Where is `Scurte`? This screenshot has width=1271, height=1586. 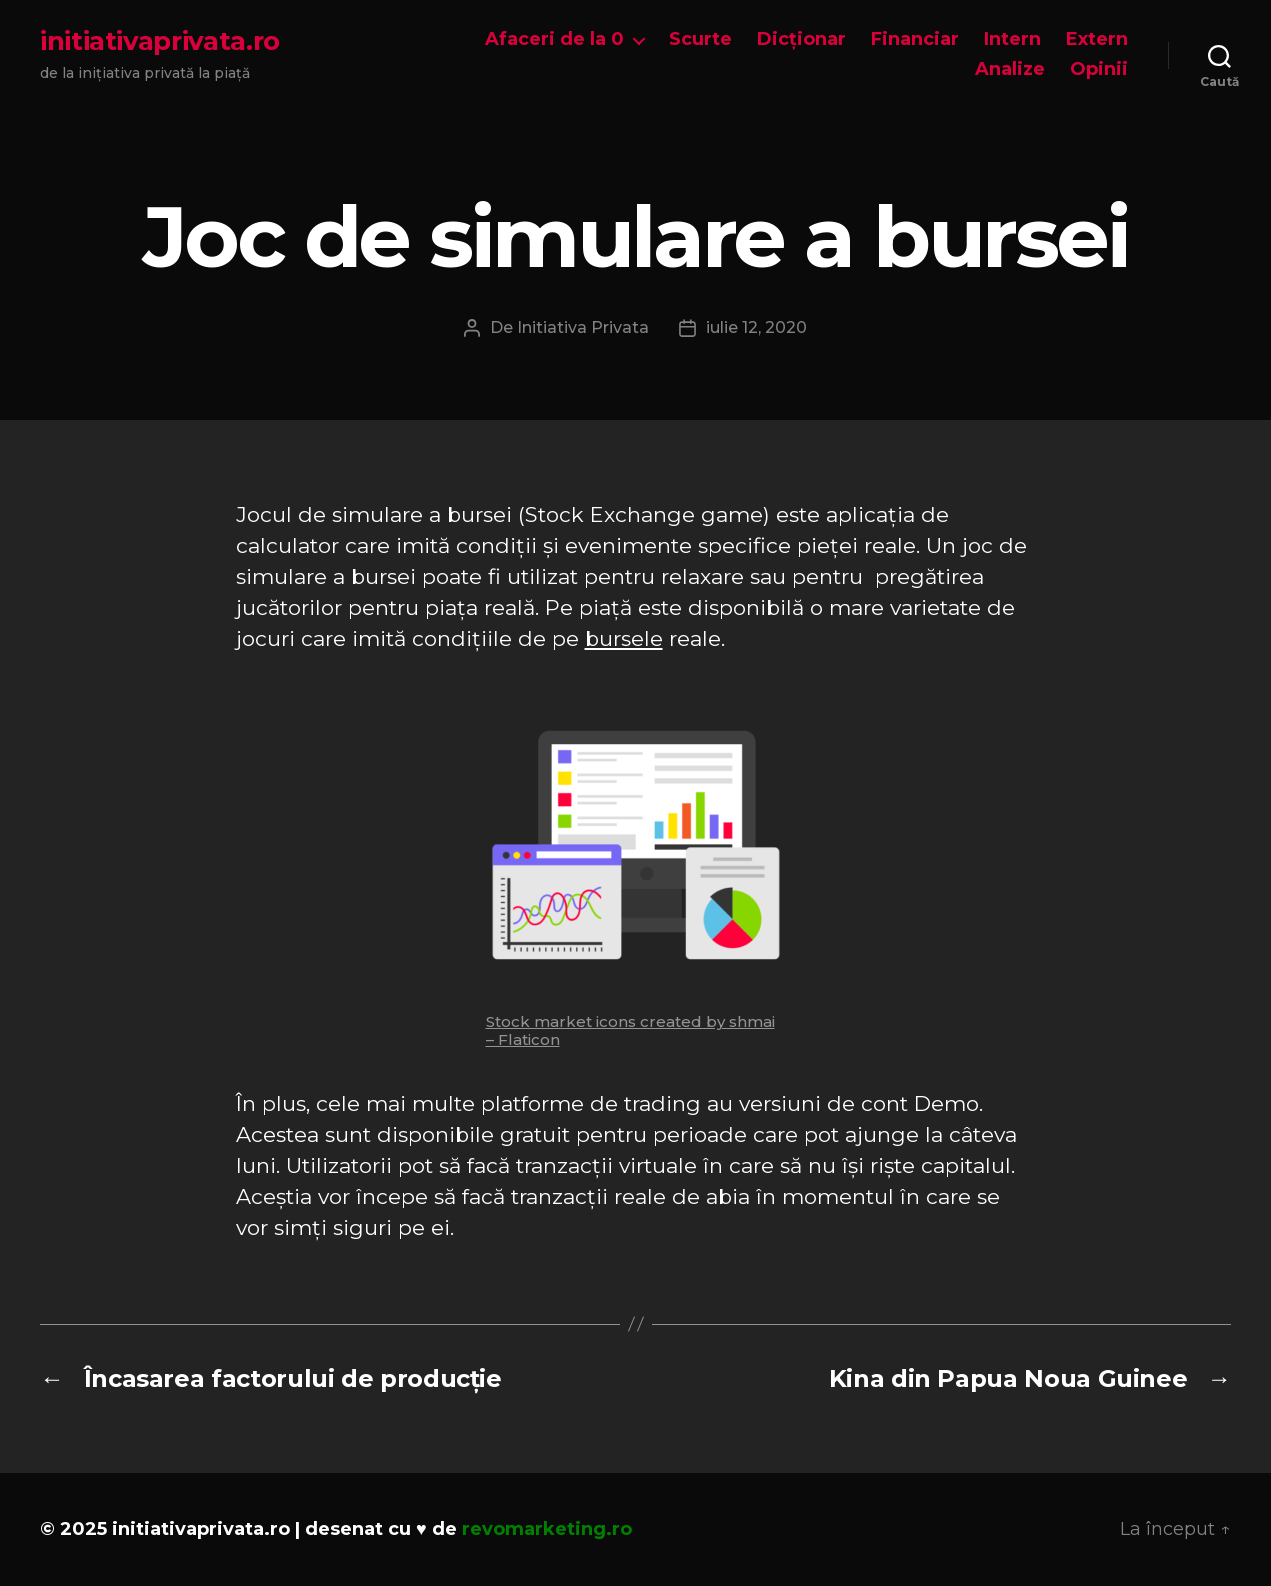
Scurte is located at coordinates (700, 39).